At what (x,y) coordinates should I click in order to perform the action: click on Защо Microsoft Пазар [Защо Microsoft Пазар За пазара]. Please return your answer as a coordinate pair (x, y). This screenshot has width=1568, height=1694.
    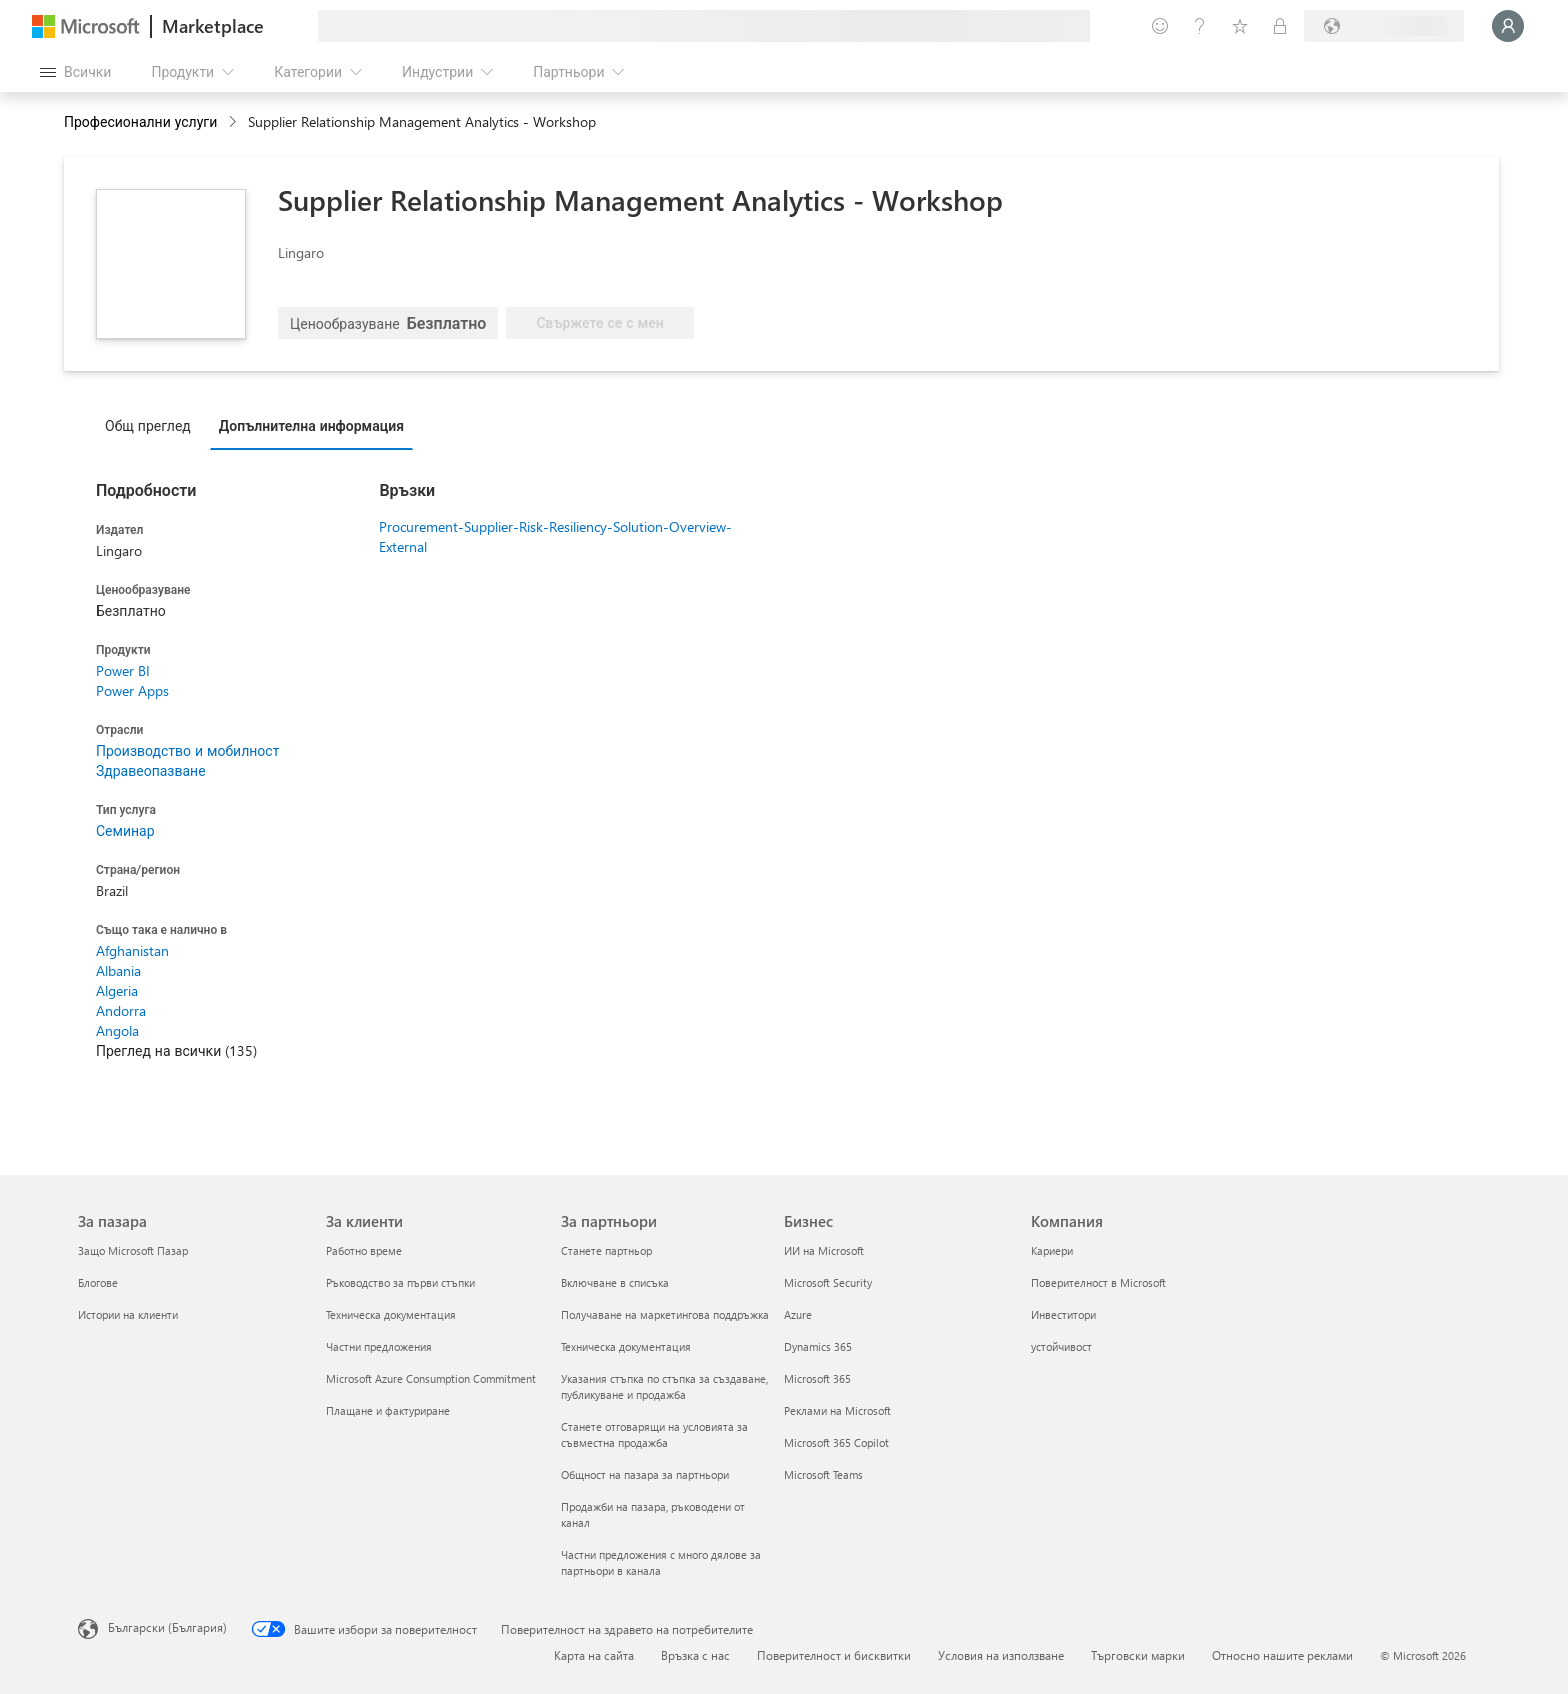
    Looking at the image, I should click on (133, 1250).